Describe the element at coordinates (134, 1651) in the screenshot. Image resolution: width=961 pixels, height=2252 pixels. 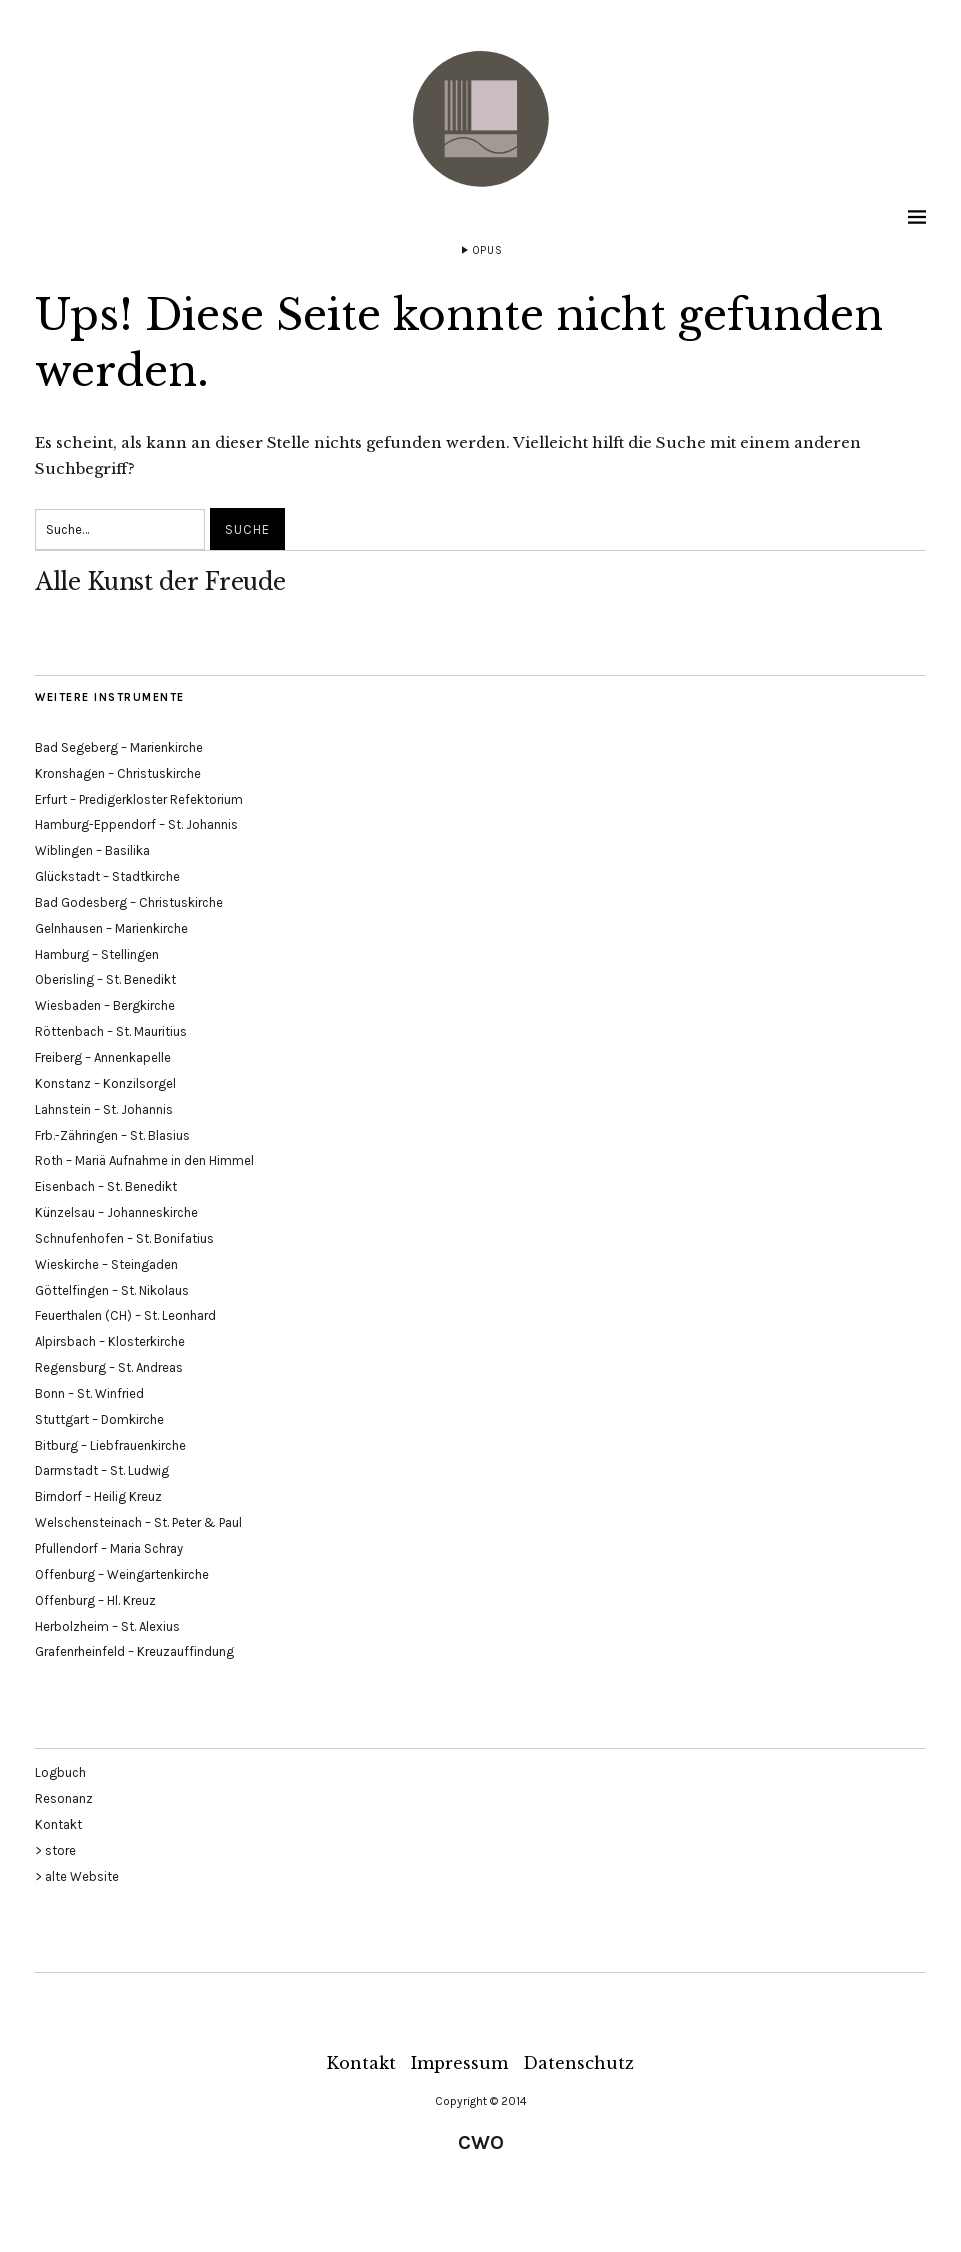
I see `Grafenrheinfeld – Kreuzauffindung` at that location.